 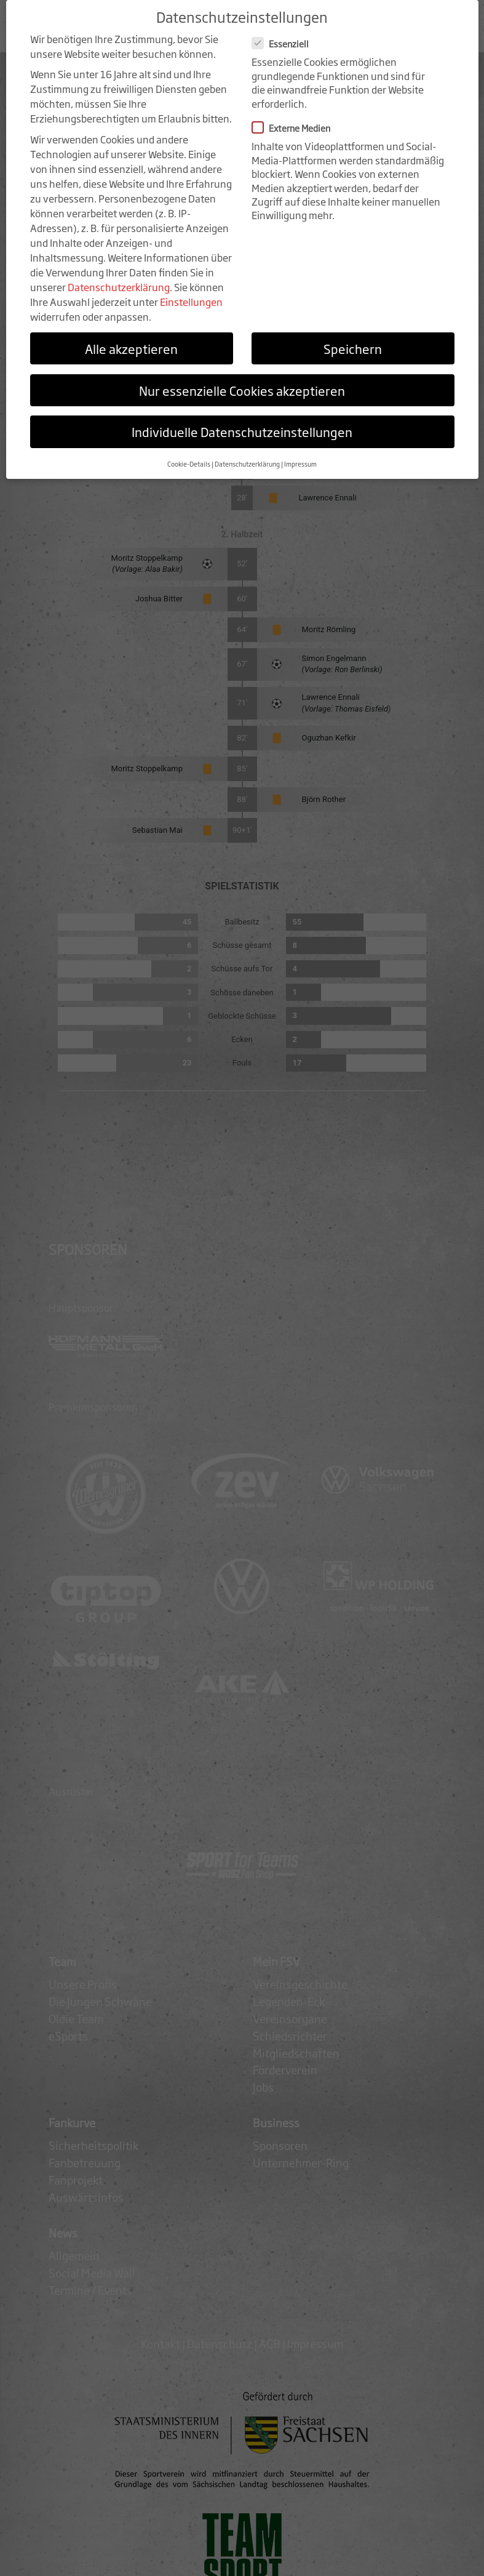 I want to click on Impressum [button], so click(x=300, y=454).